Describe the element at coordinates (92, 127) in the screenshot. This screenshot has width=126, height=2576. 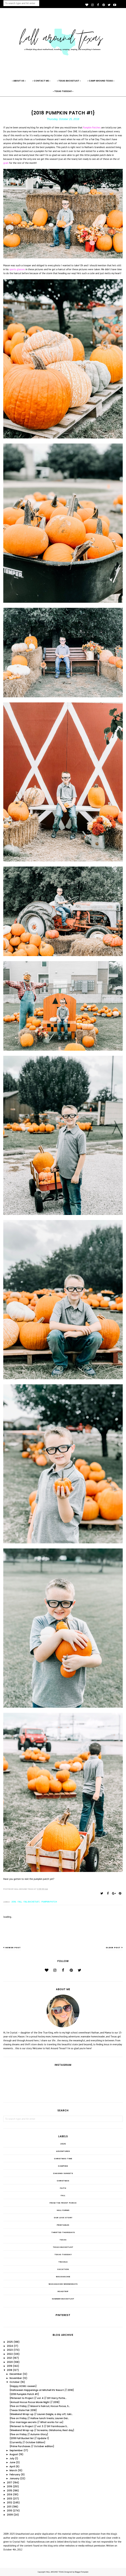
I see `Pumpkin Patches` at that location.